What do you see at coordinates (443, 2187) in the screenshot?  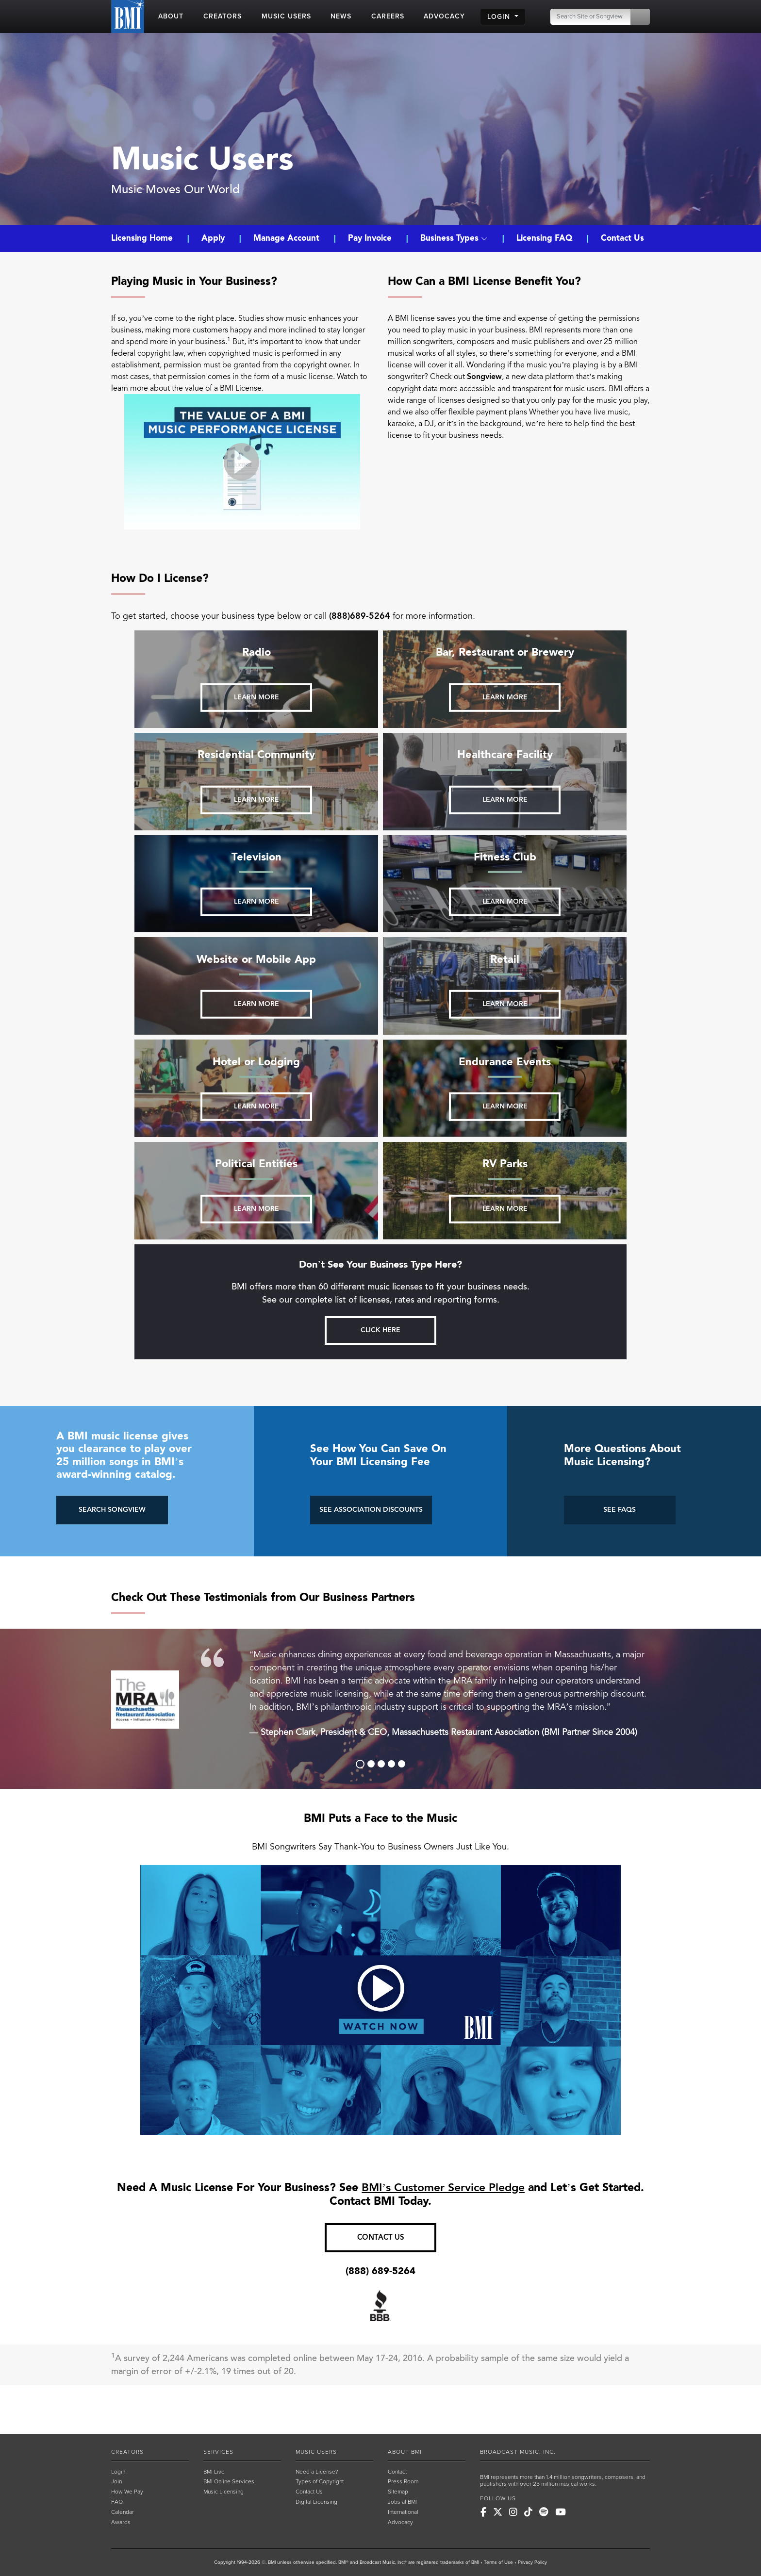 I see `BMI’s Customer Service Pledge` at bounding box center [443, 2187].